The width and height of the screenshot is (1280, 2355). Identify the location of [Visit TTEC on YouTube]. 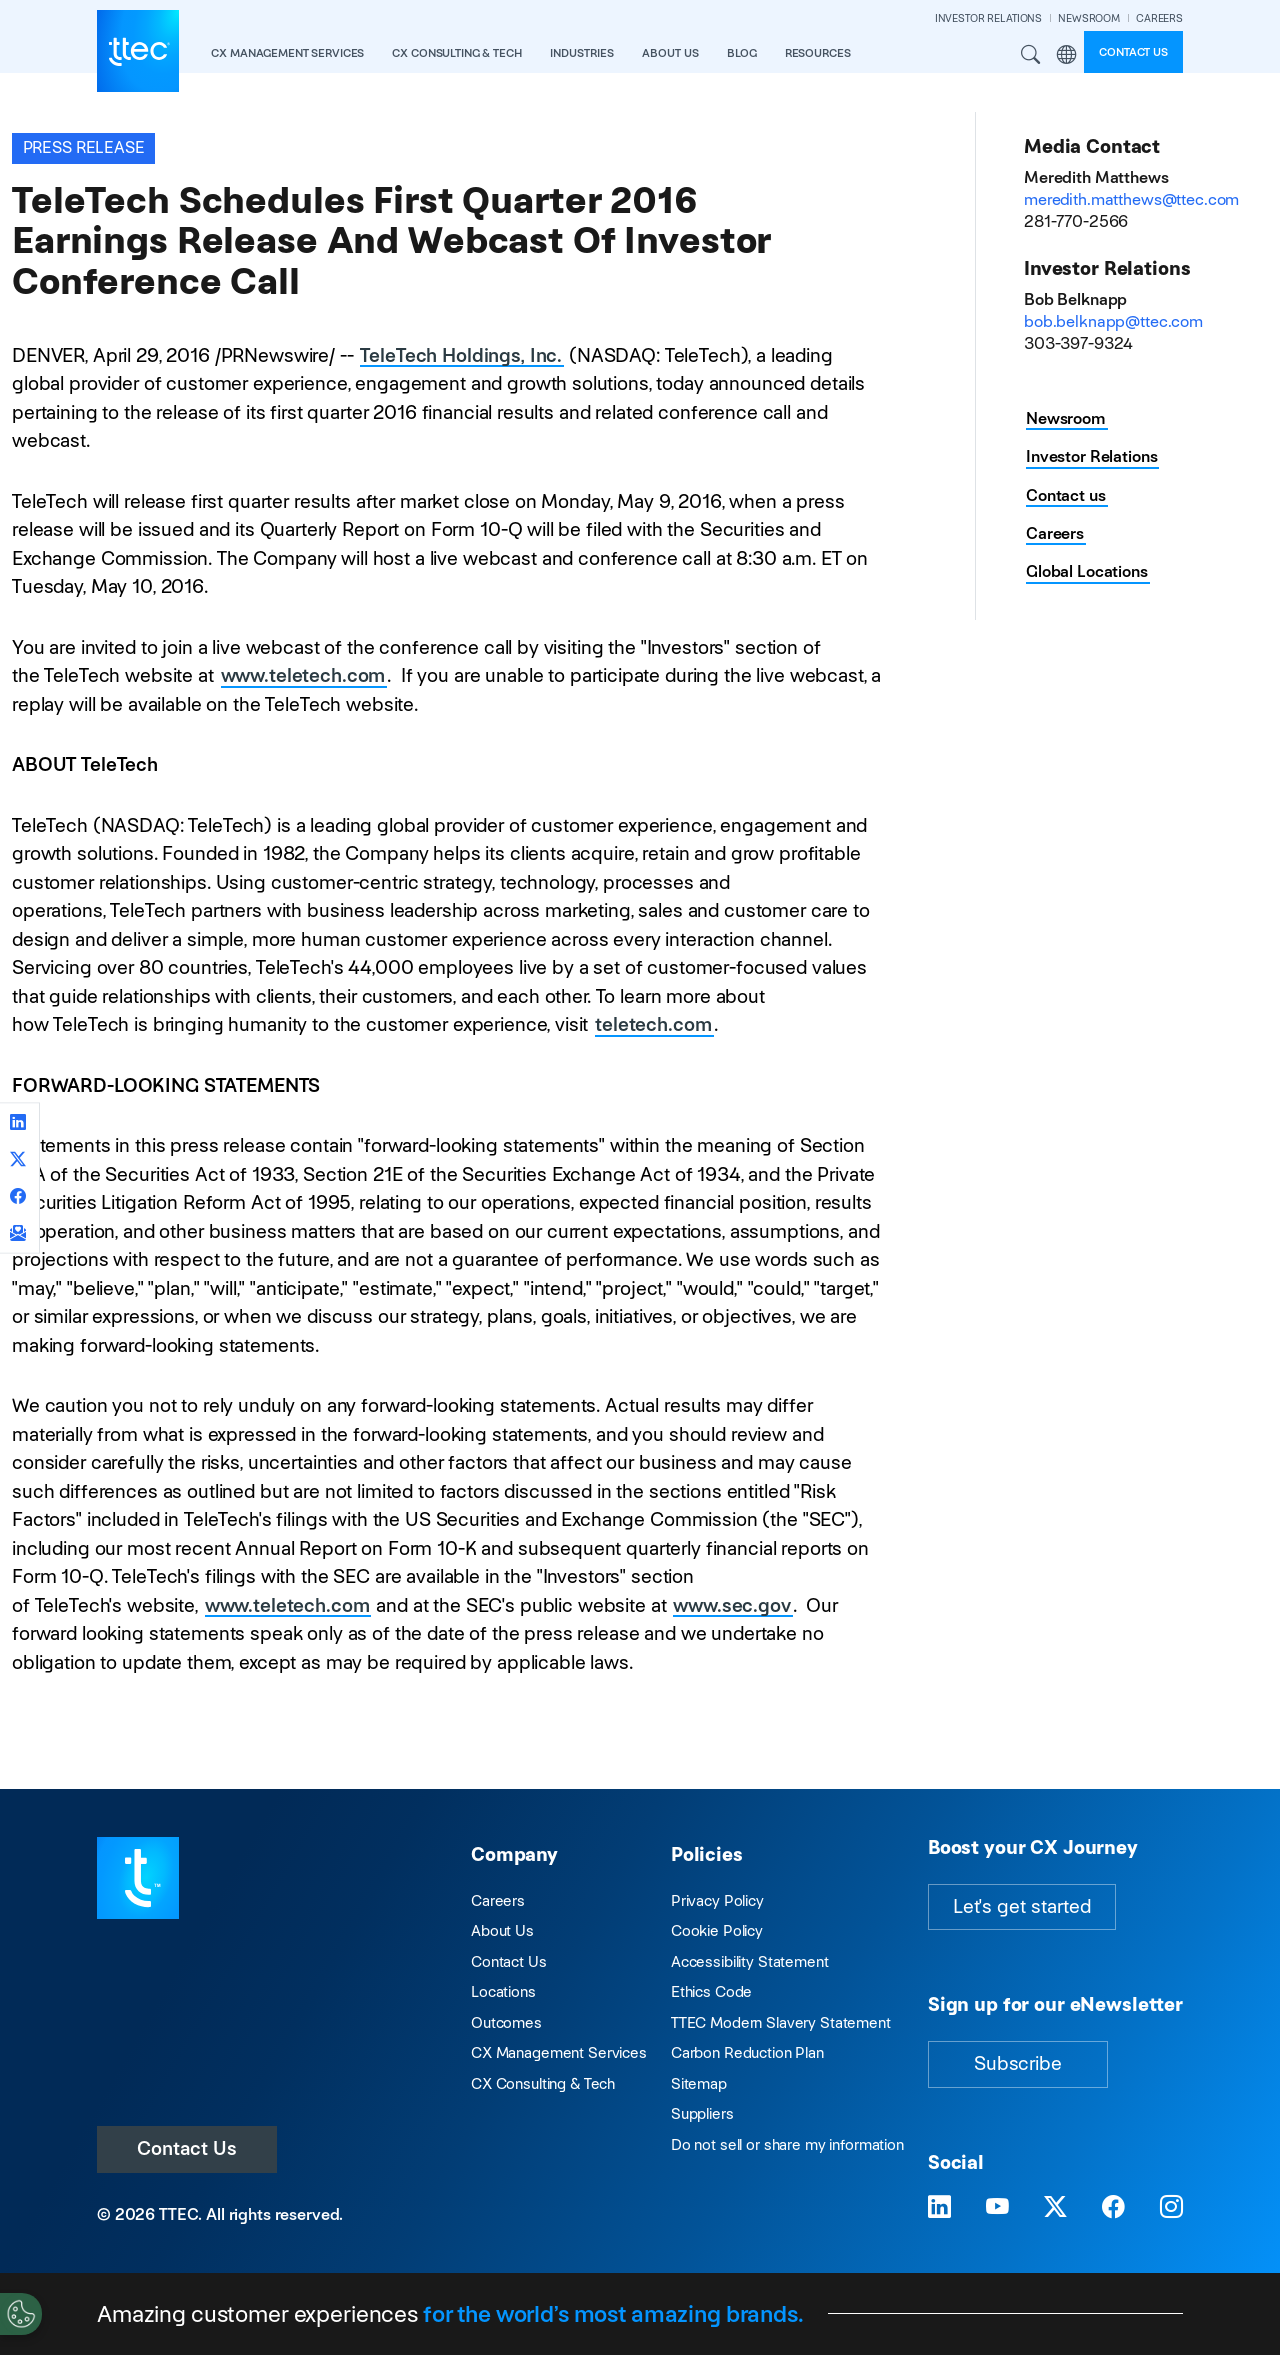
(997, 2207).